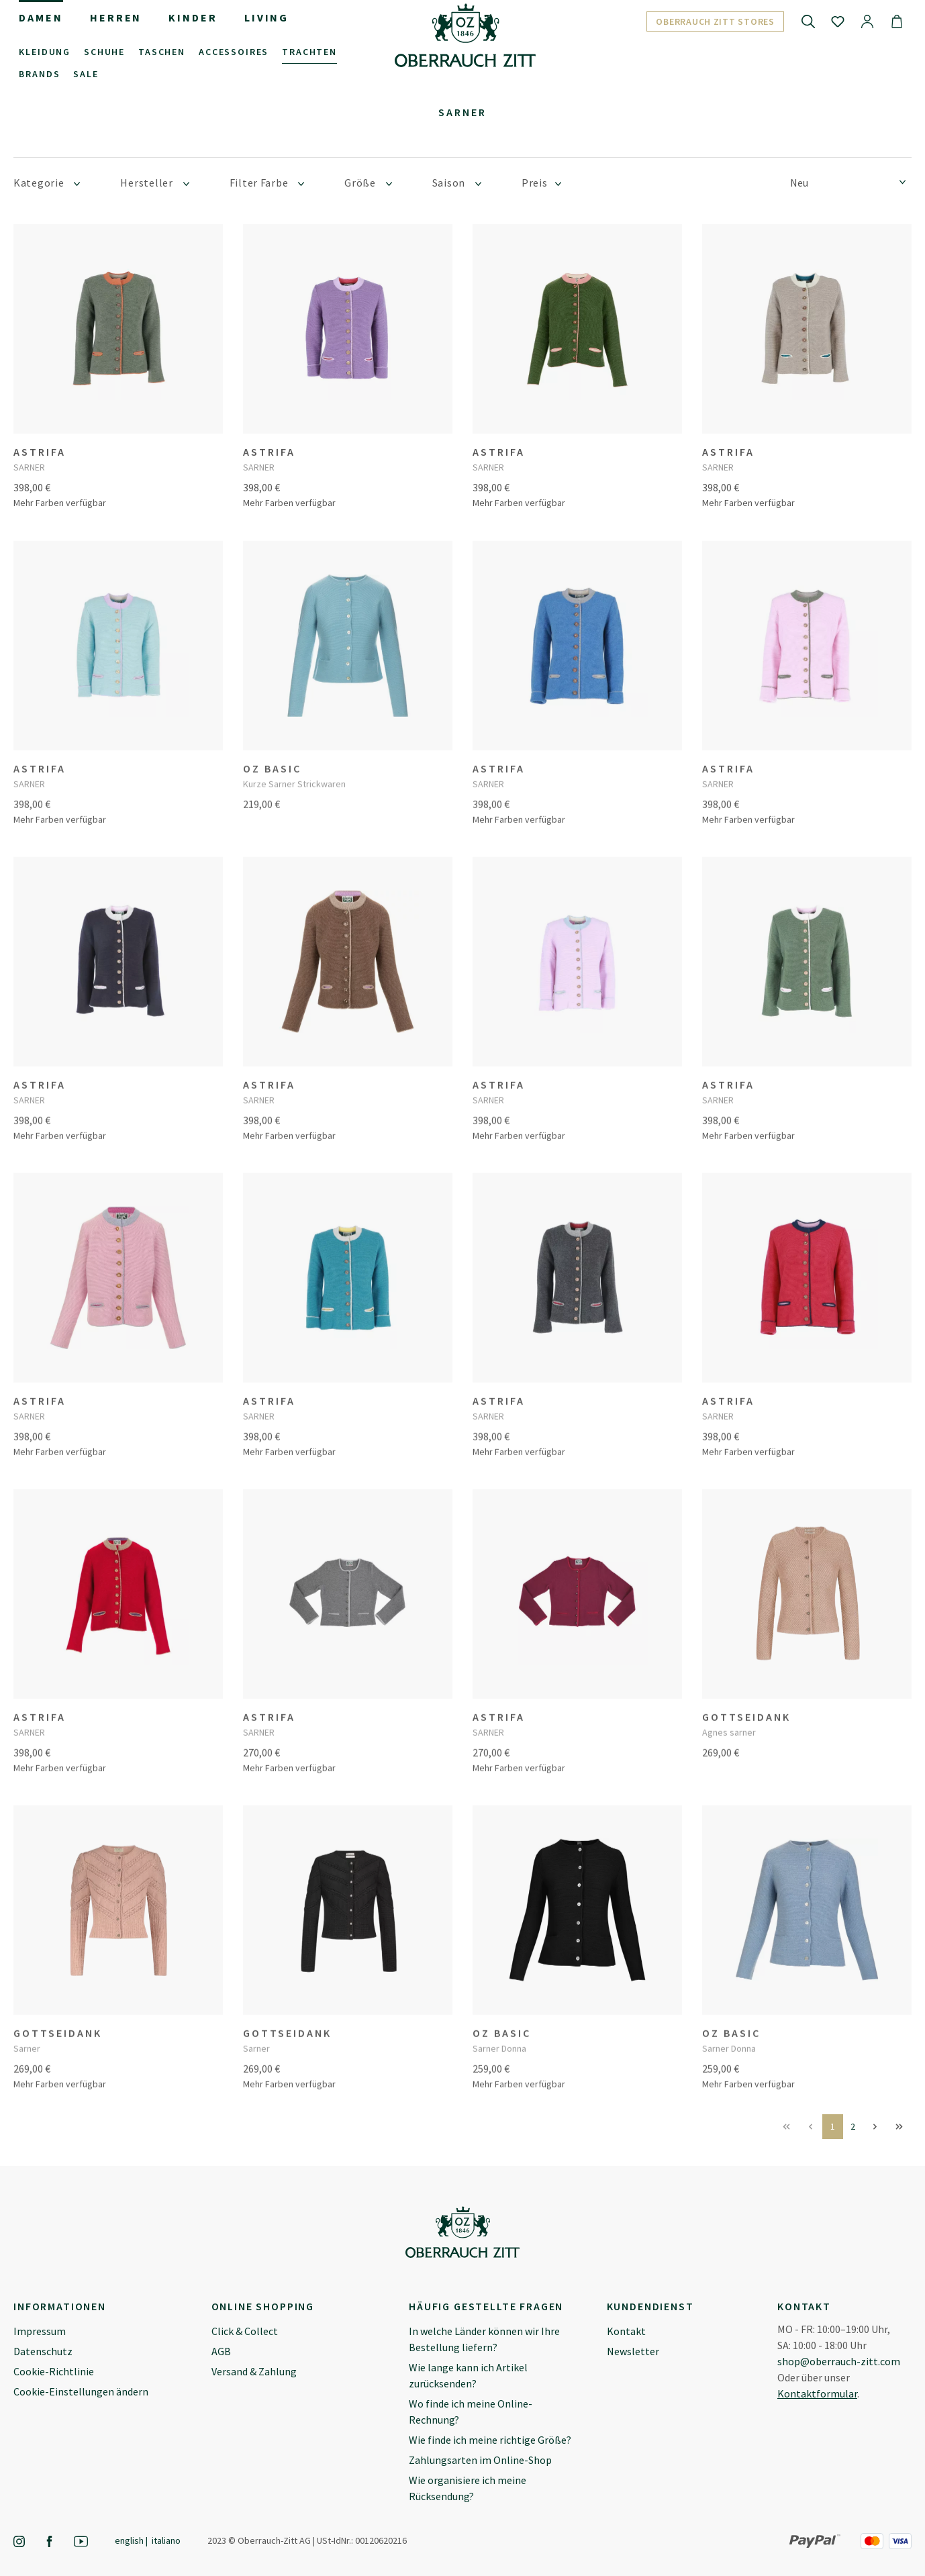 The height and width of the screenshot is (2576, 925). What do you see at coordinates (166, 2540) in the screenshot?
I see `Italiano` at bounding box center [166, 2540].